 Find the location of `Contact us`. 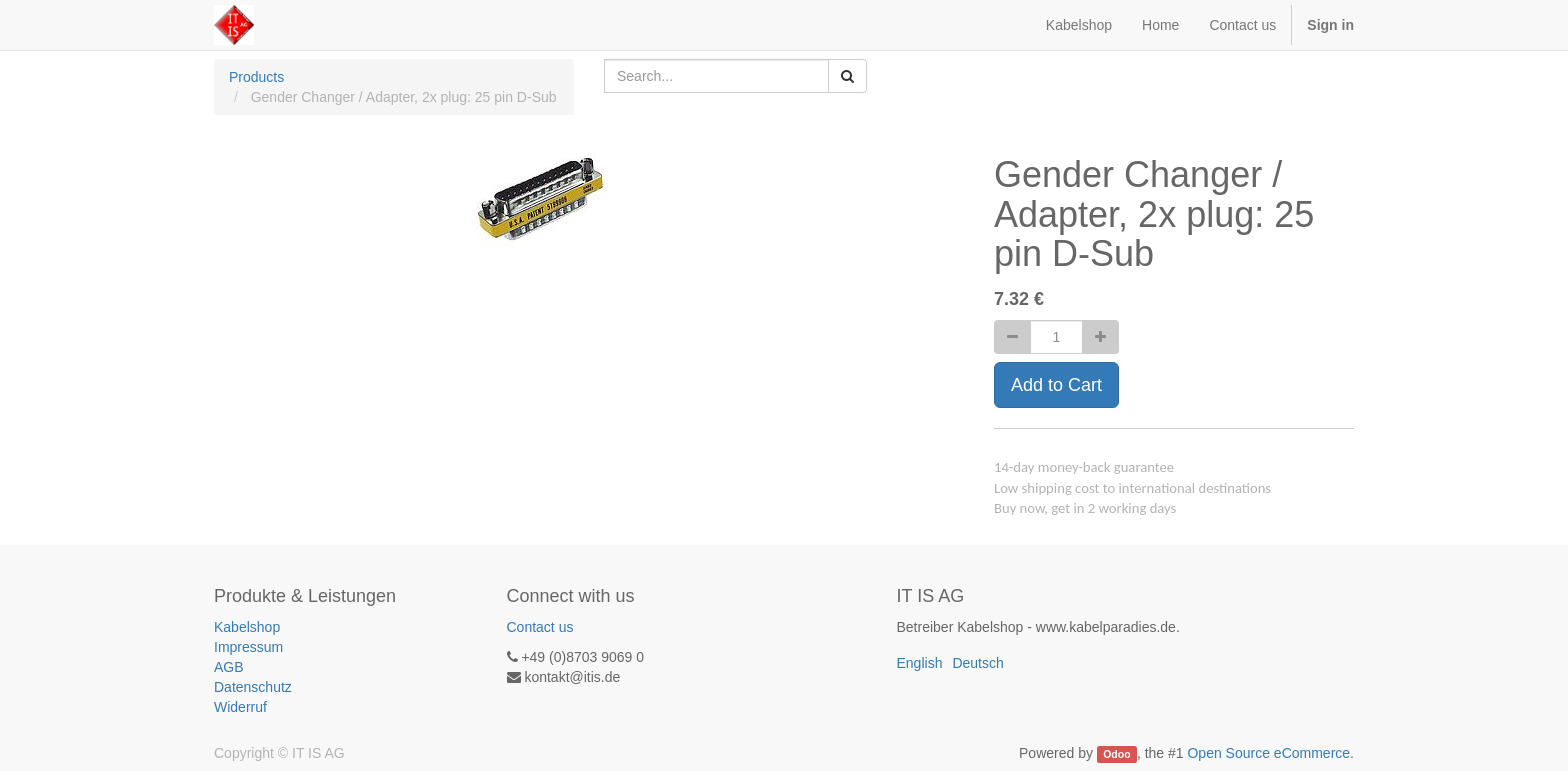

Contact us is located at coordinates (540, 627).